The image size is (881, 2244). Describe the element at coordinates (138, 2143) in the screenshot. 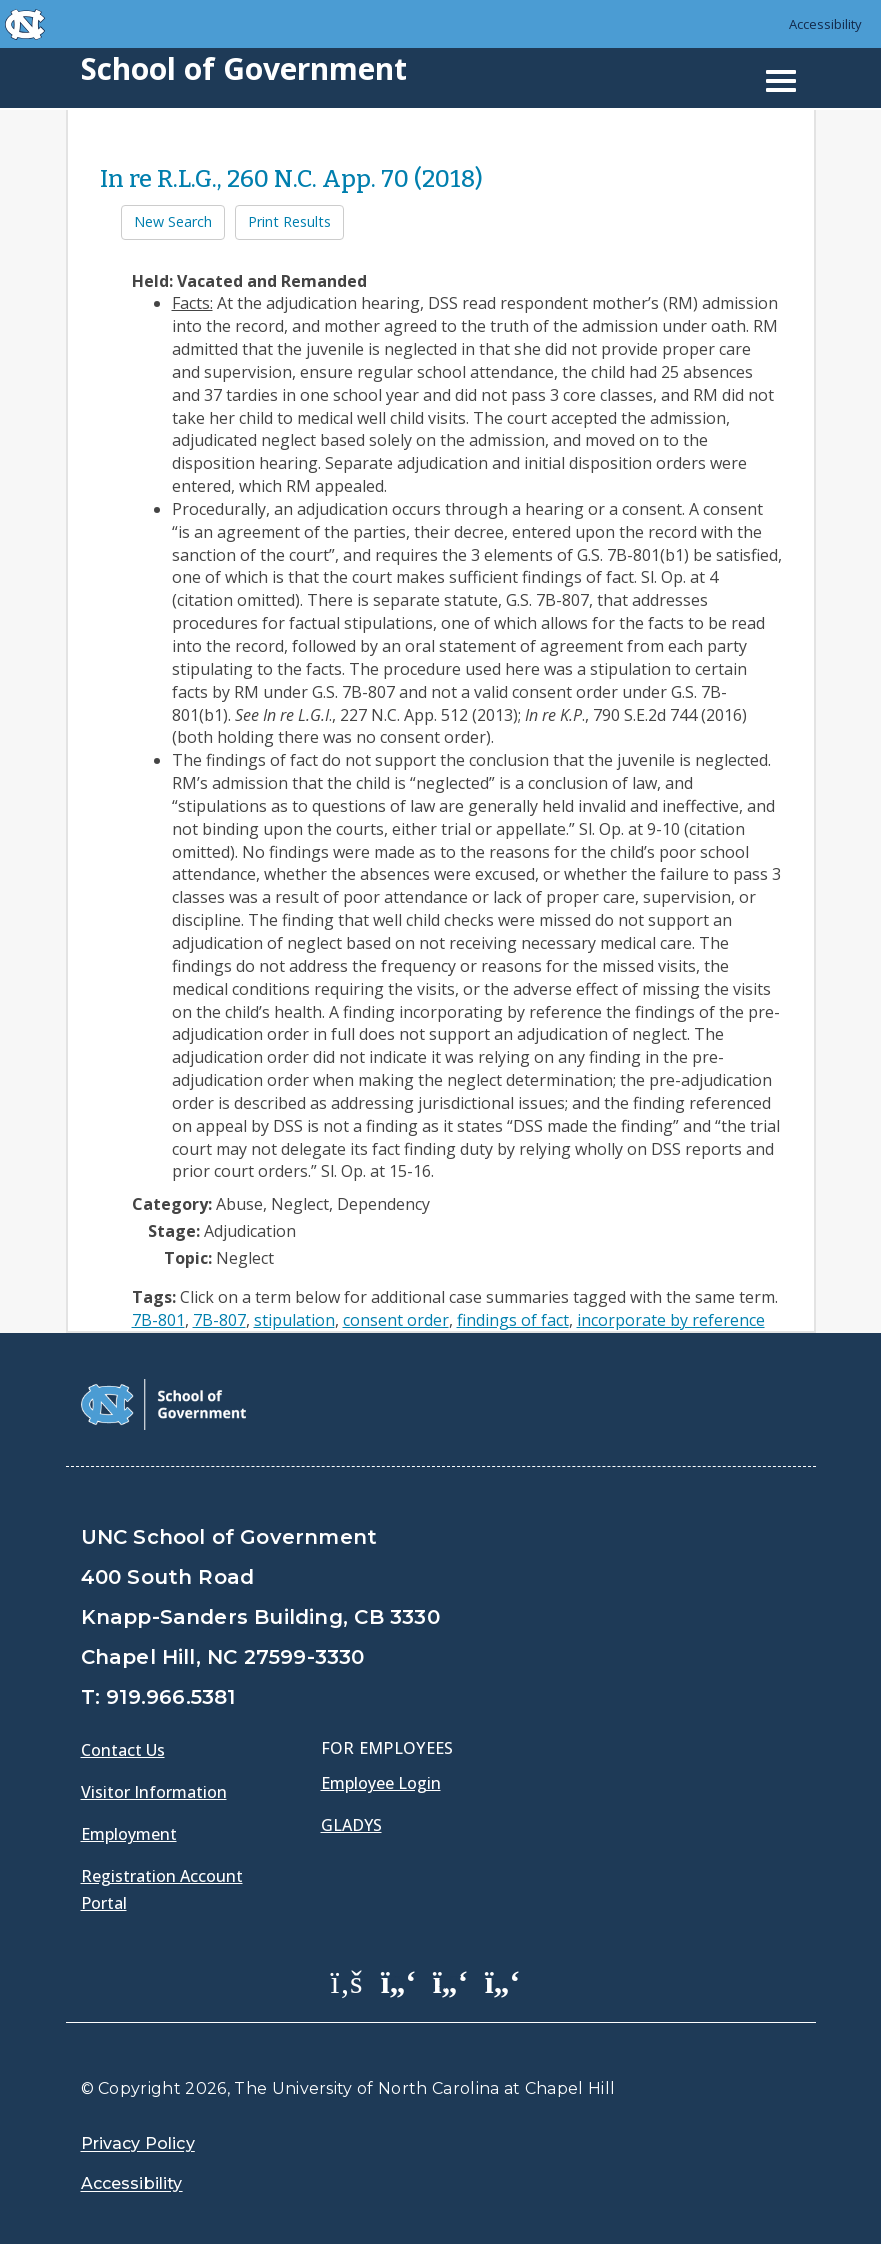

I see `Privacy Policy` at that location.